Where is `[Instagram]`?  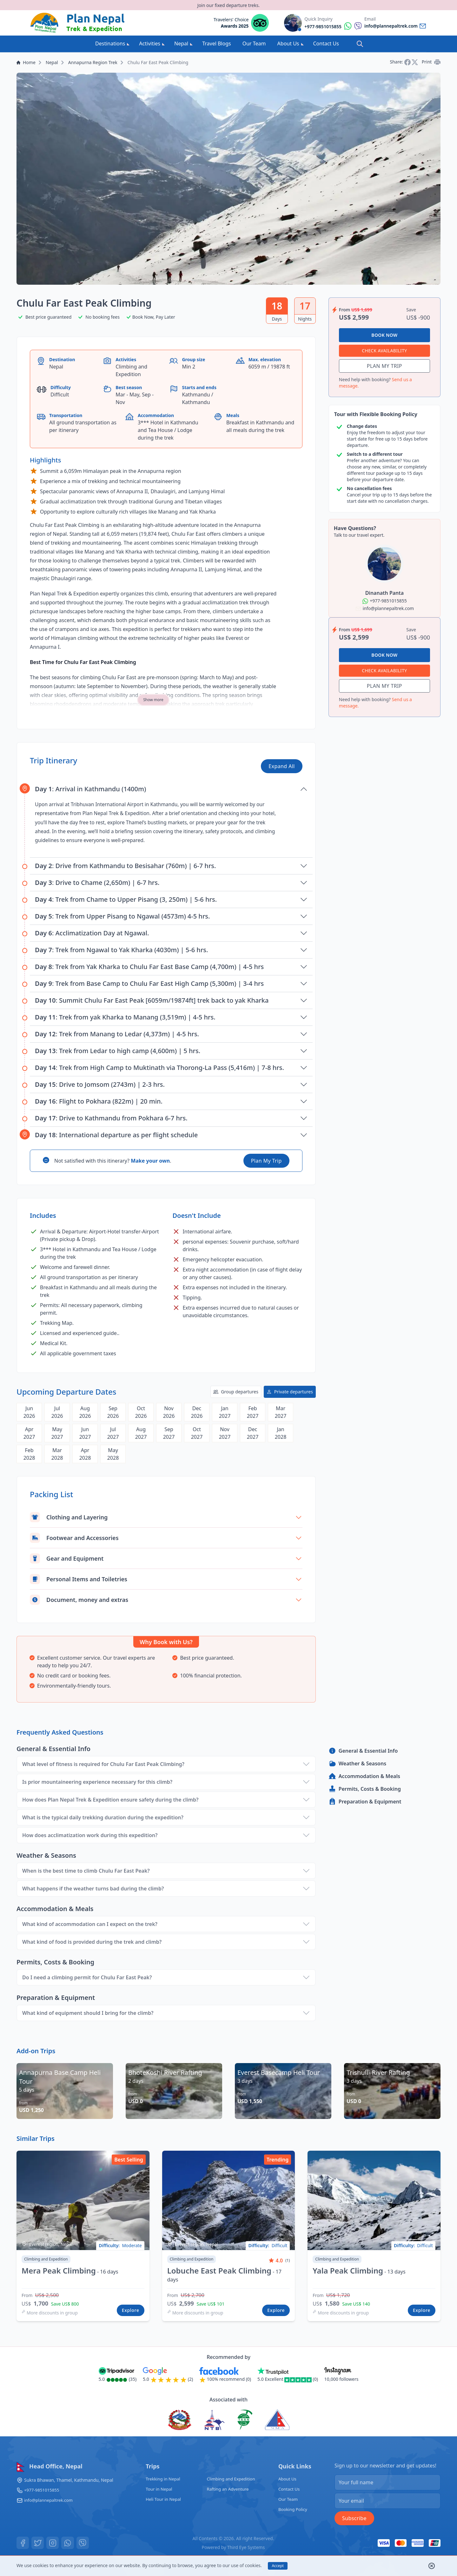 [Instagram] is located at coordinates (53, 2543).